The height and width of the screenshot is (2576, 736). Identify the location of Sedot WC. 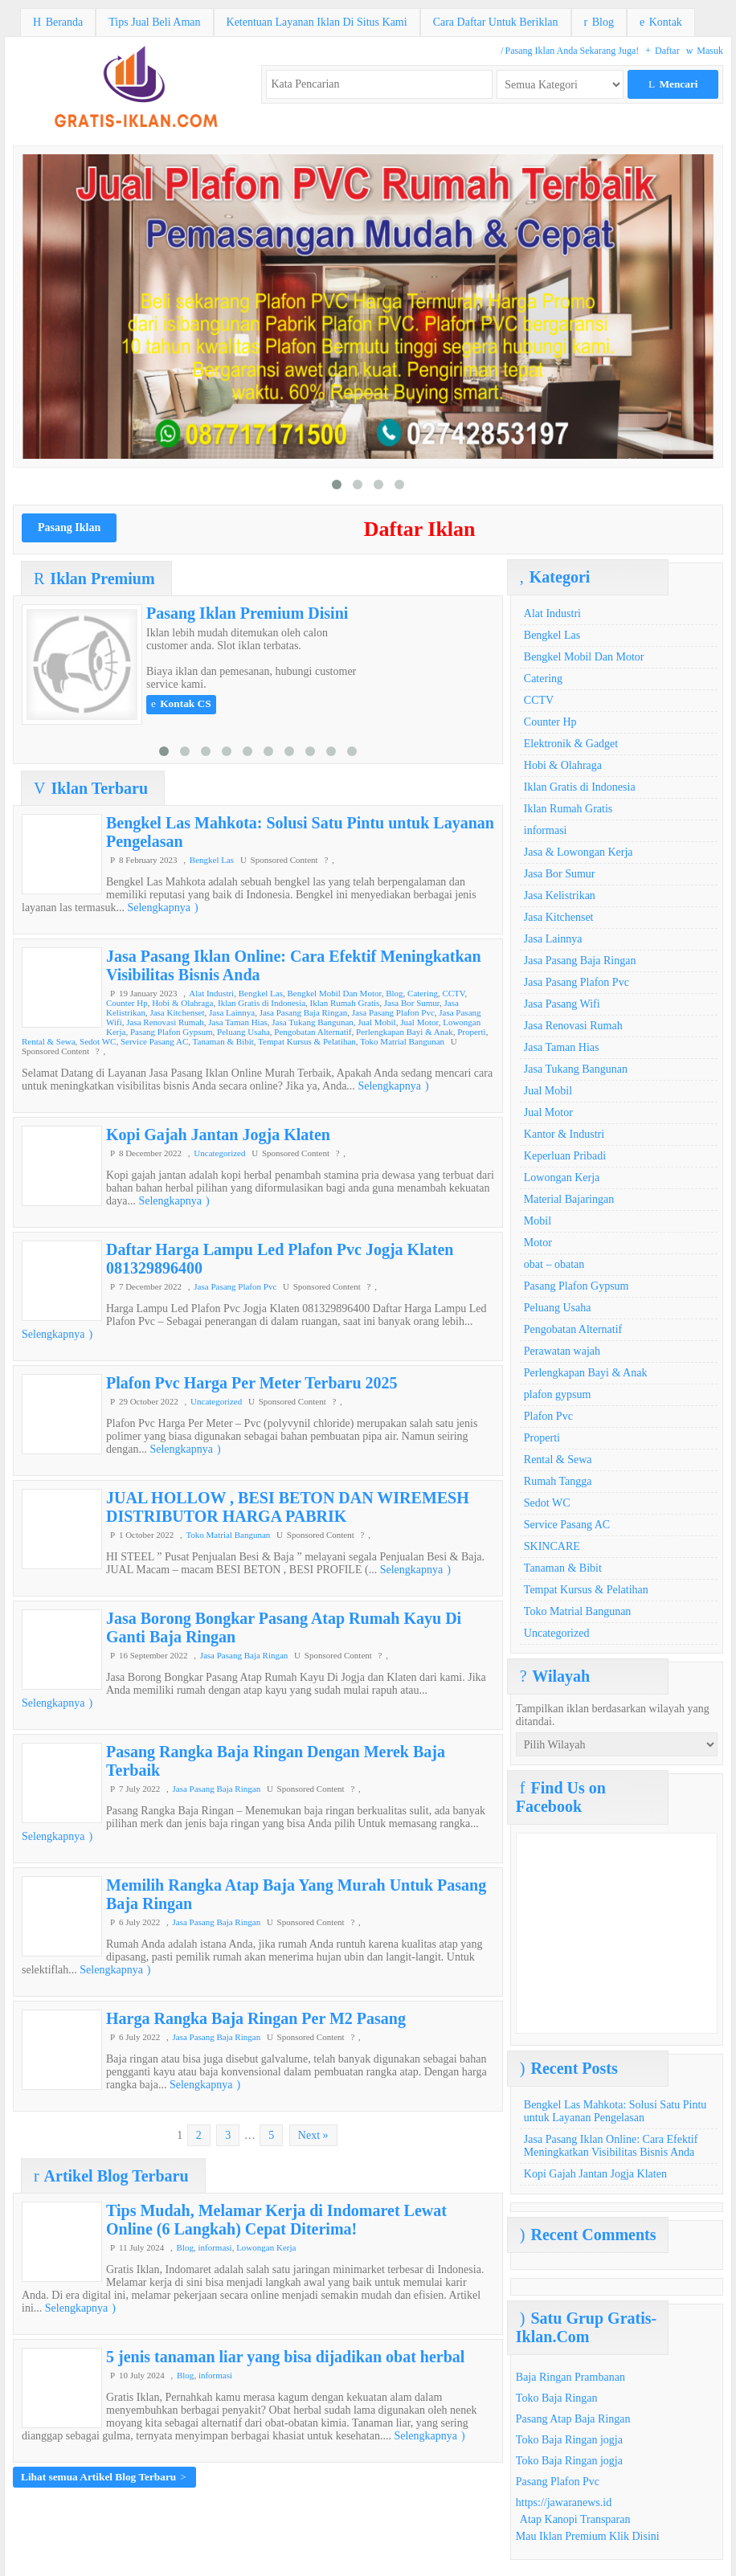
(98, 1041).